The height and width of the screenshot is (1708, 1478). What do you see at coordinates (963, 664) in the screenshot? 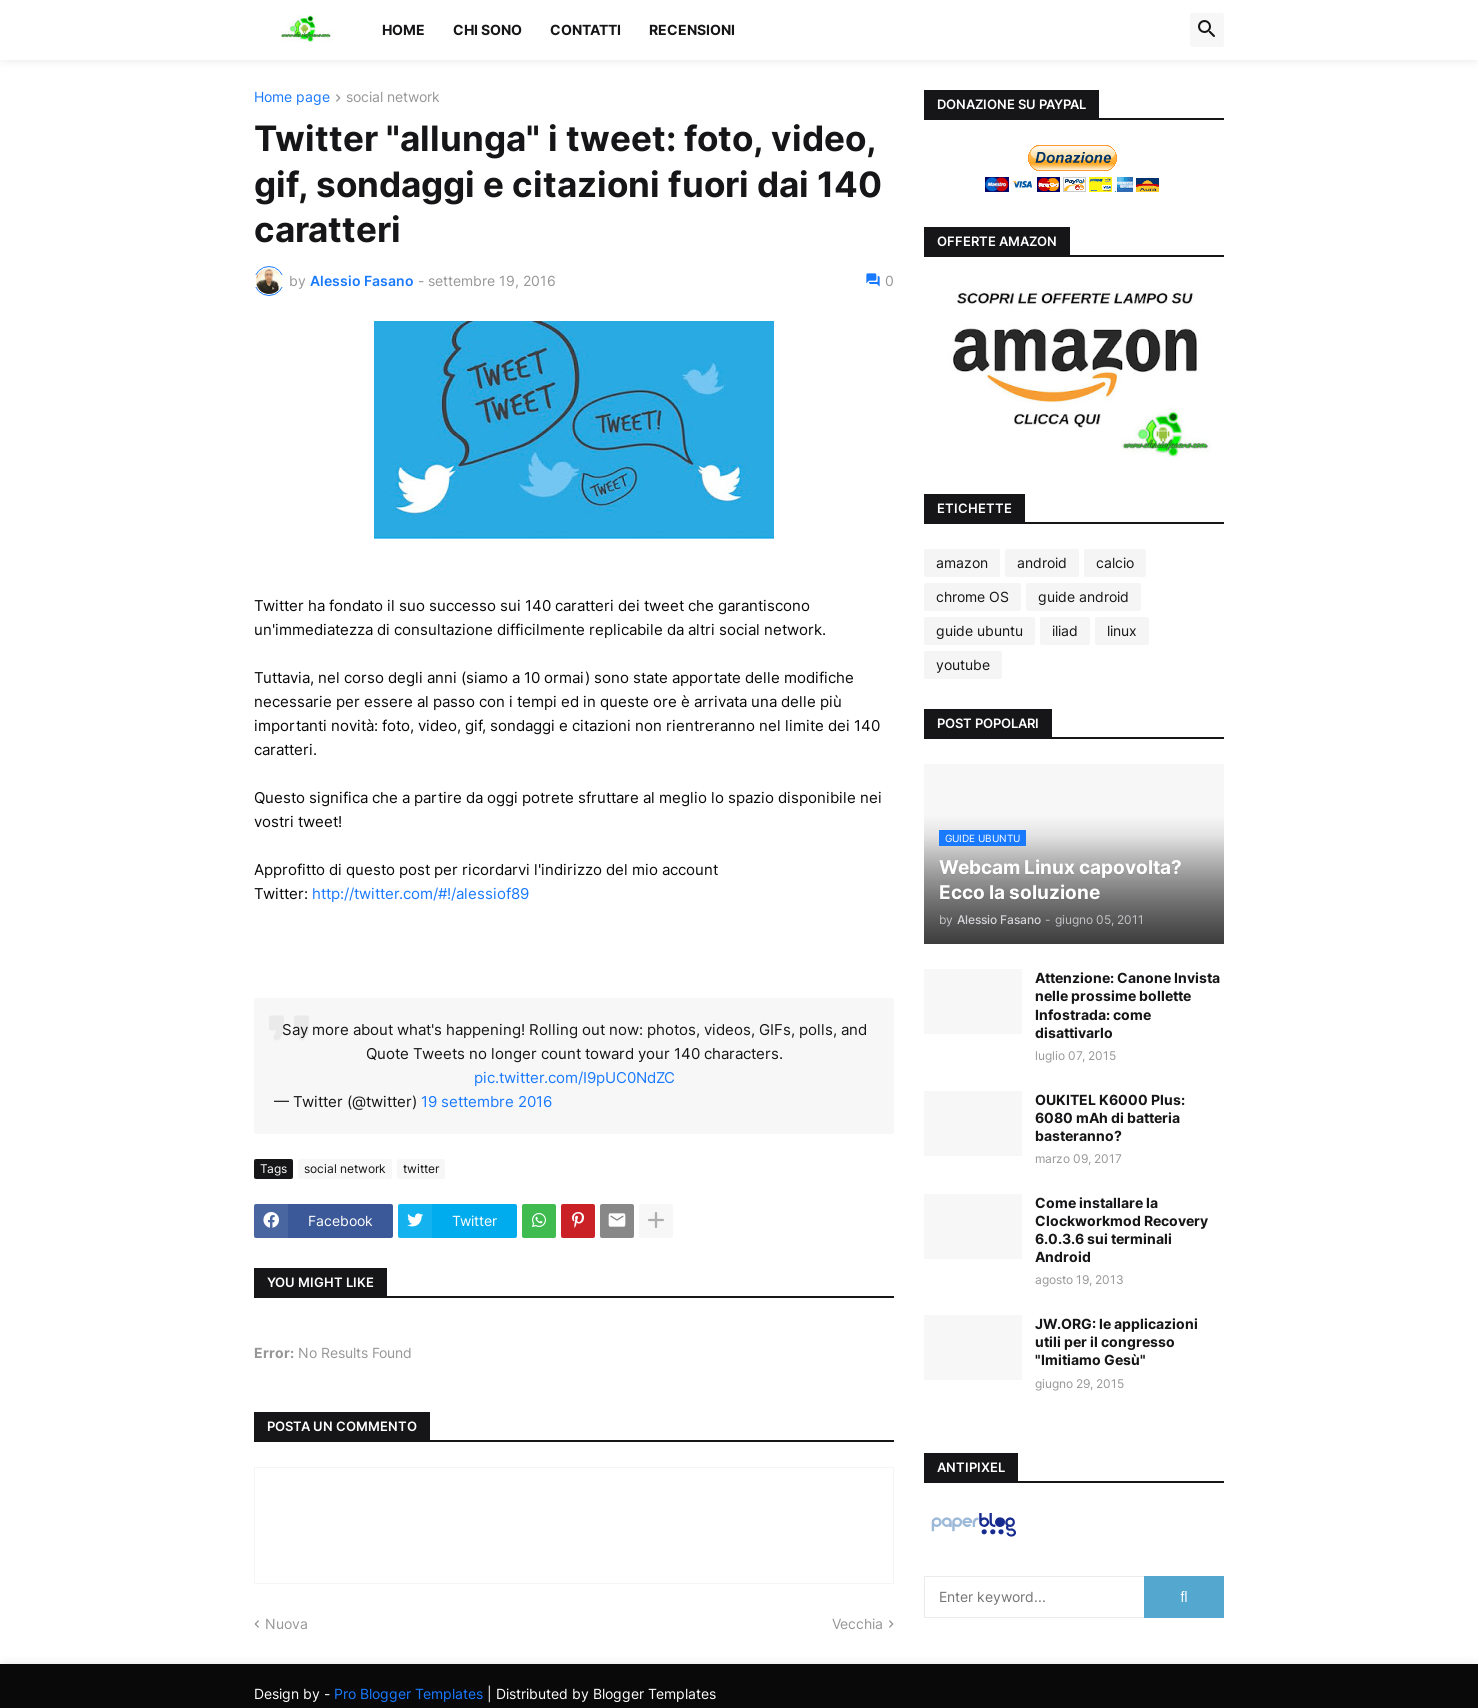
I see `youtube` at bounding box center [963, 664].